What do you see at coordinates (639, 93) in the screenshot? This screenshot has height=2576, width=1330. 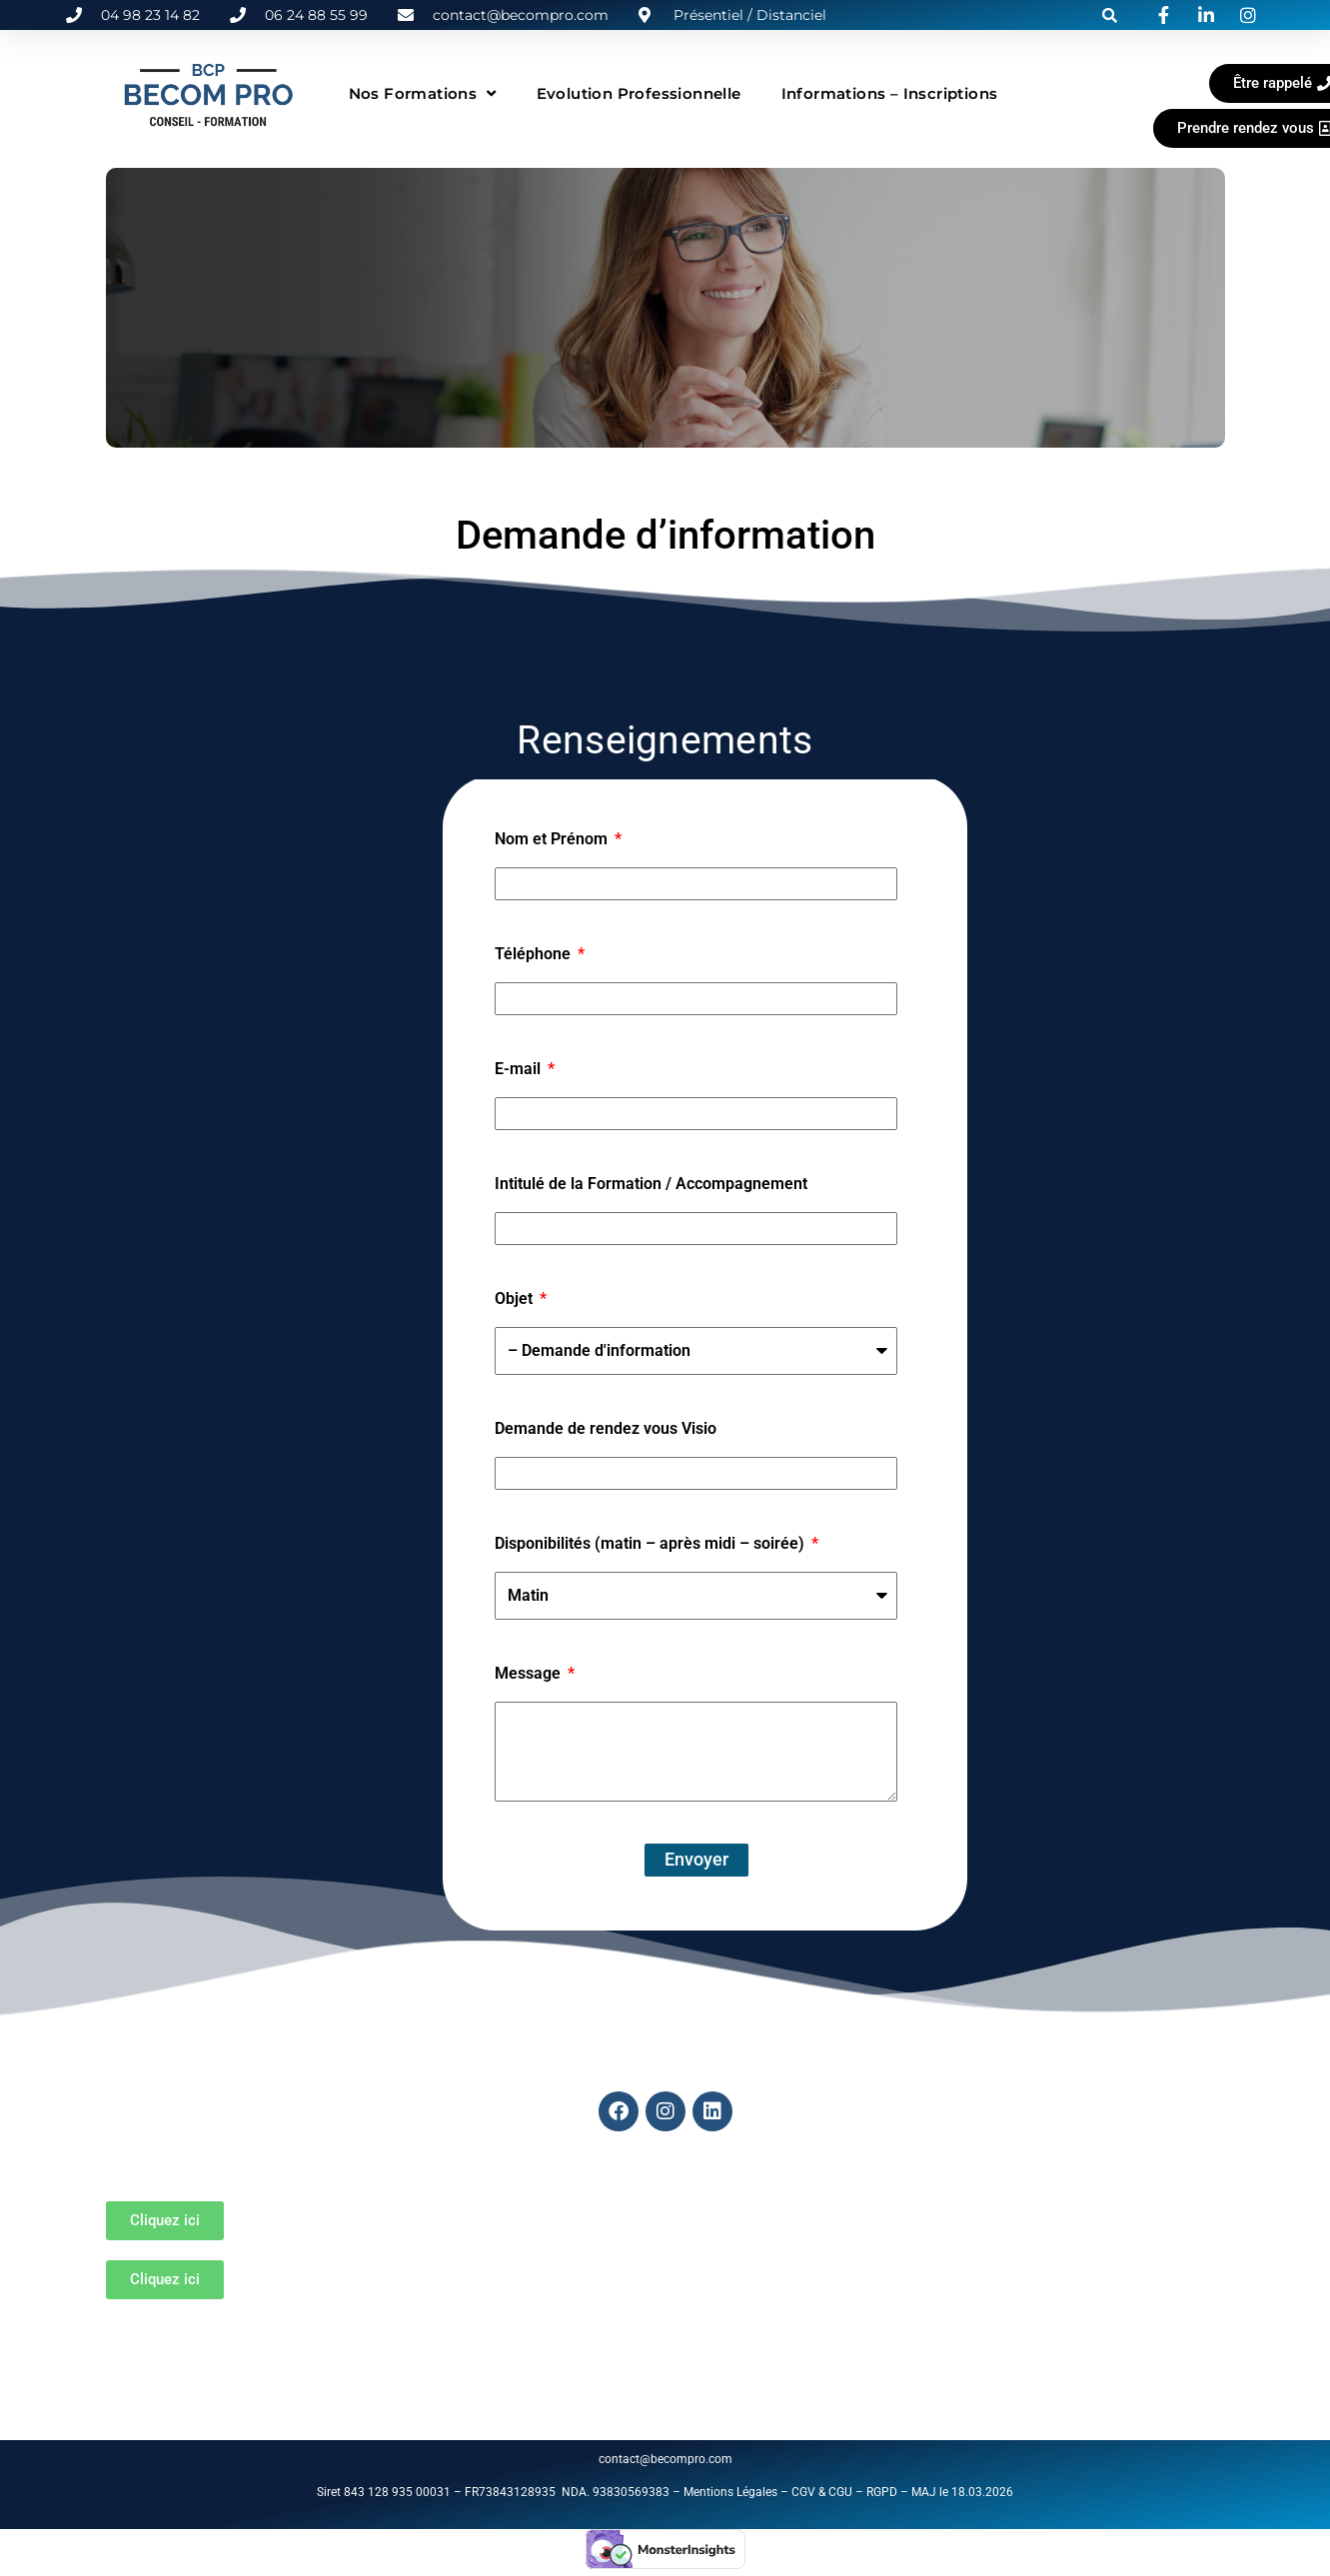 I see `Evolution Professionnelle` at bounding box center [639, 93].